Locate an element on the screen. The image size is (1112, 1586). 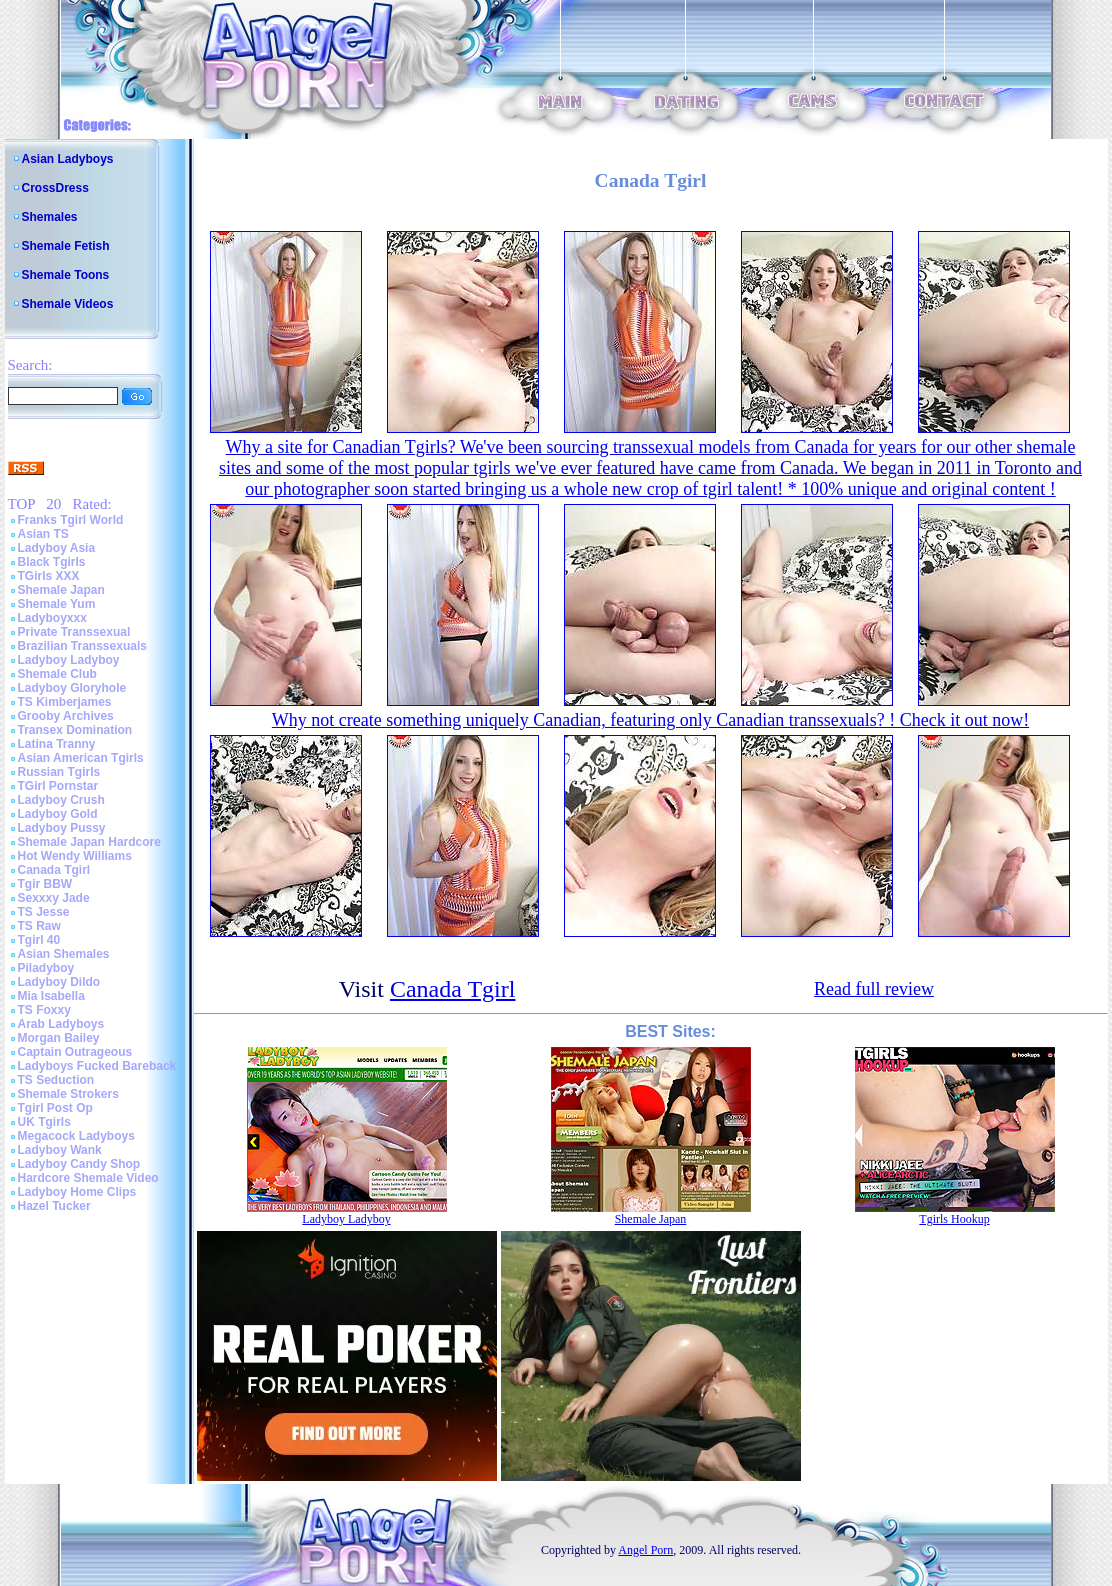
Tgirls Hookup is located at coordinates (954, 1219).